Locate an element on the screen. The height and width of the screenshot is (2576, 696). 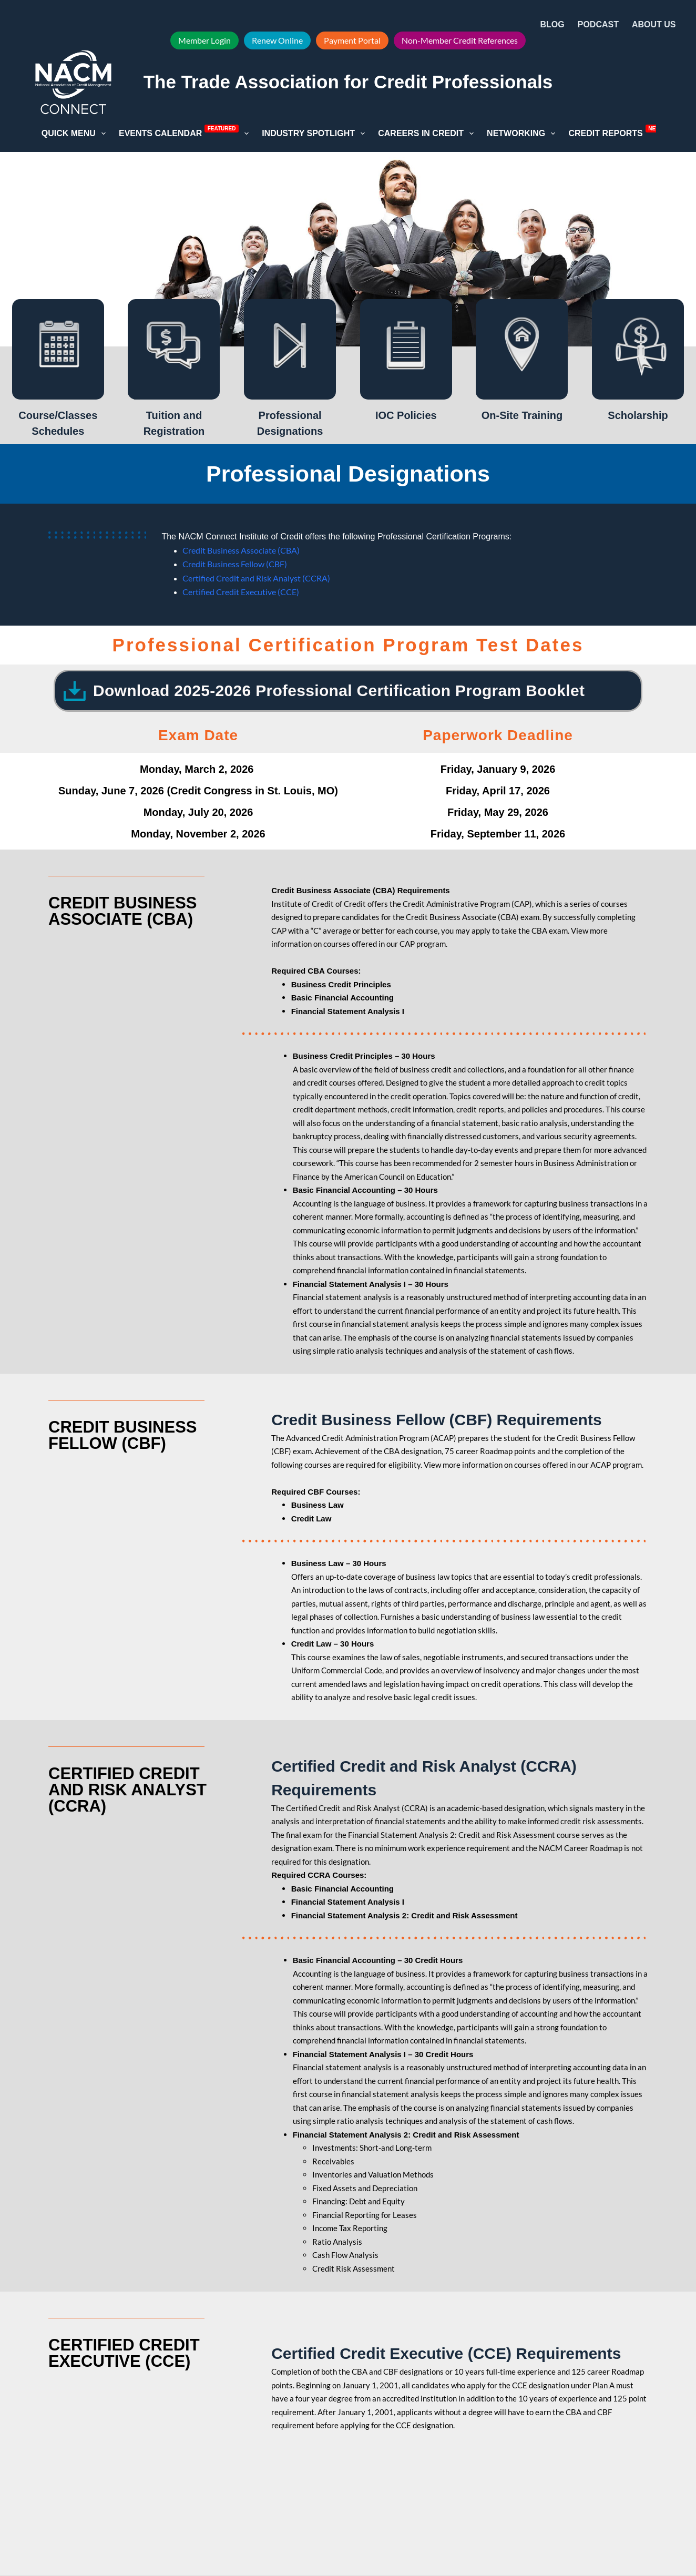
Renew Online is located at coordinates (277, 40).